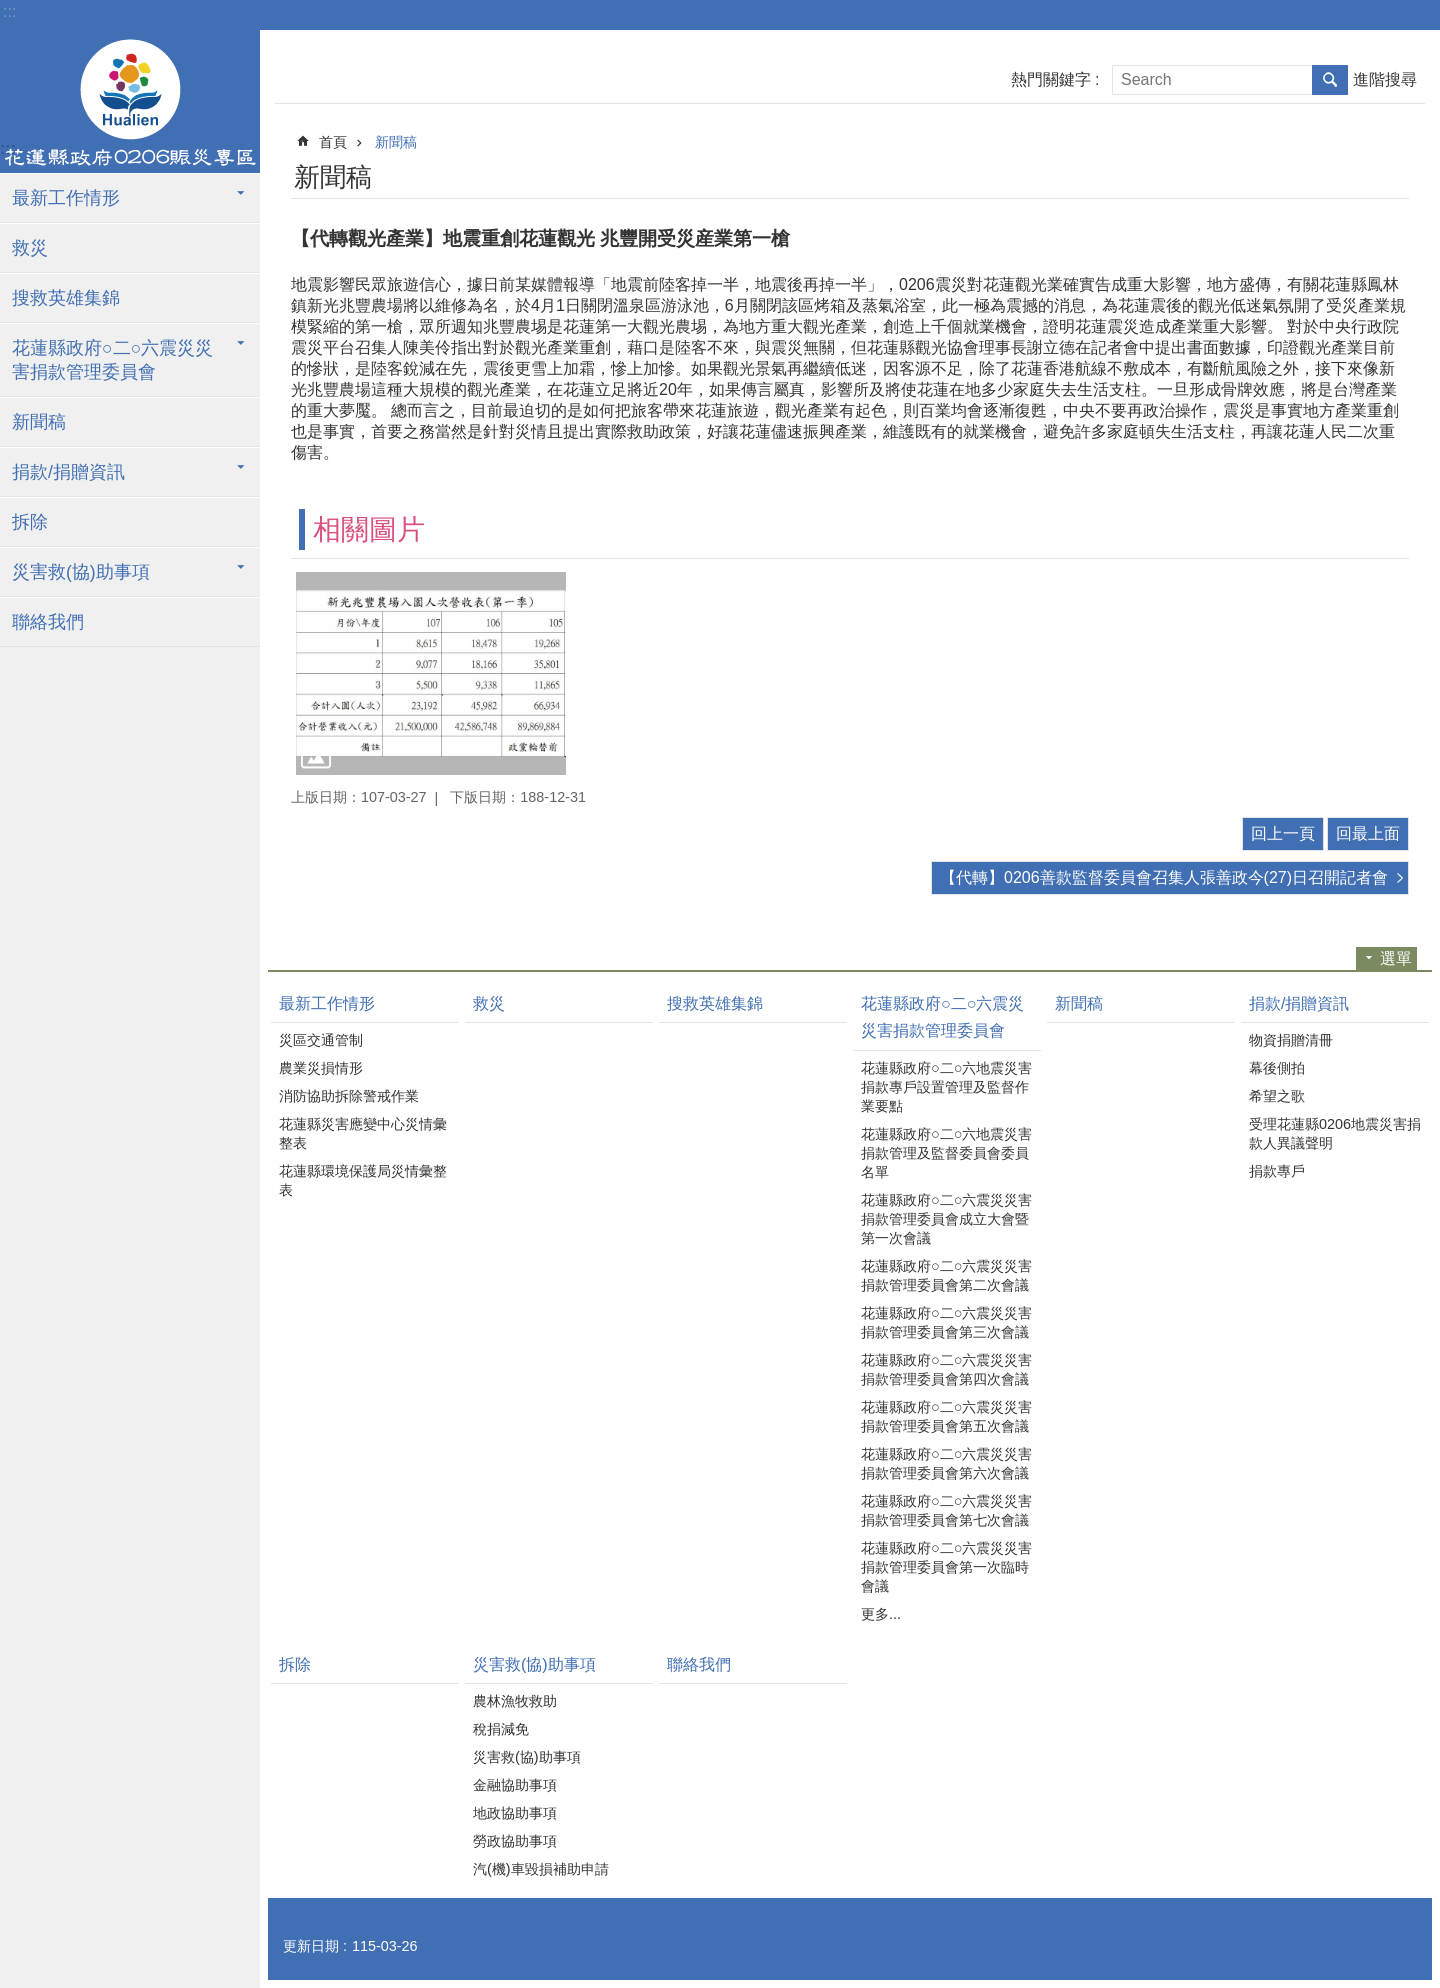  What do you see at coordinates (1368, 833) in the screenshot?
I see `回最上面` at bounding box center [1368, 833].